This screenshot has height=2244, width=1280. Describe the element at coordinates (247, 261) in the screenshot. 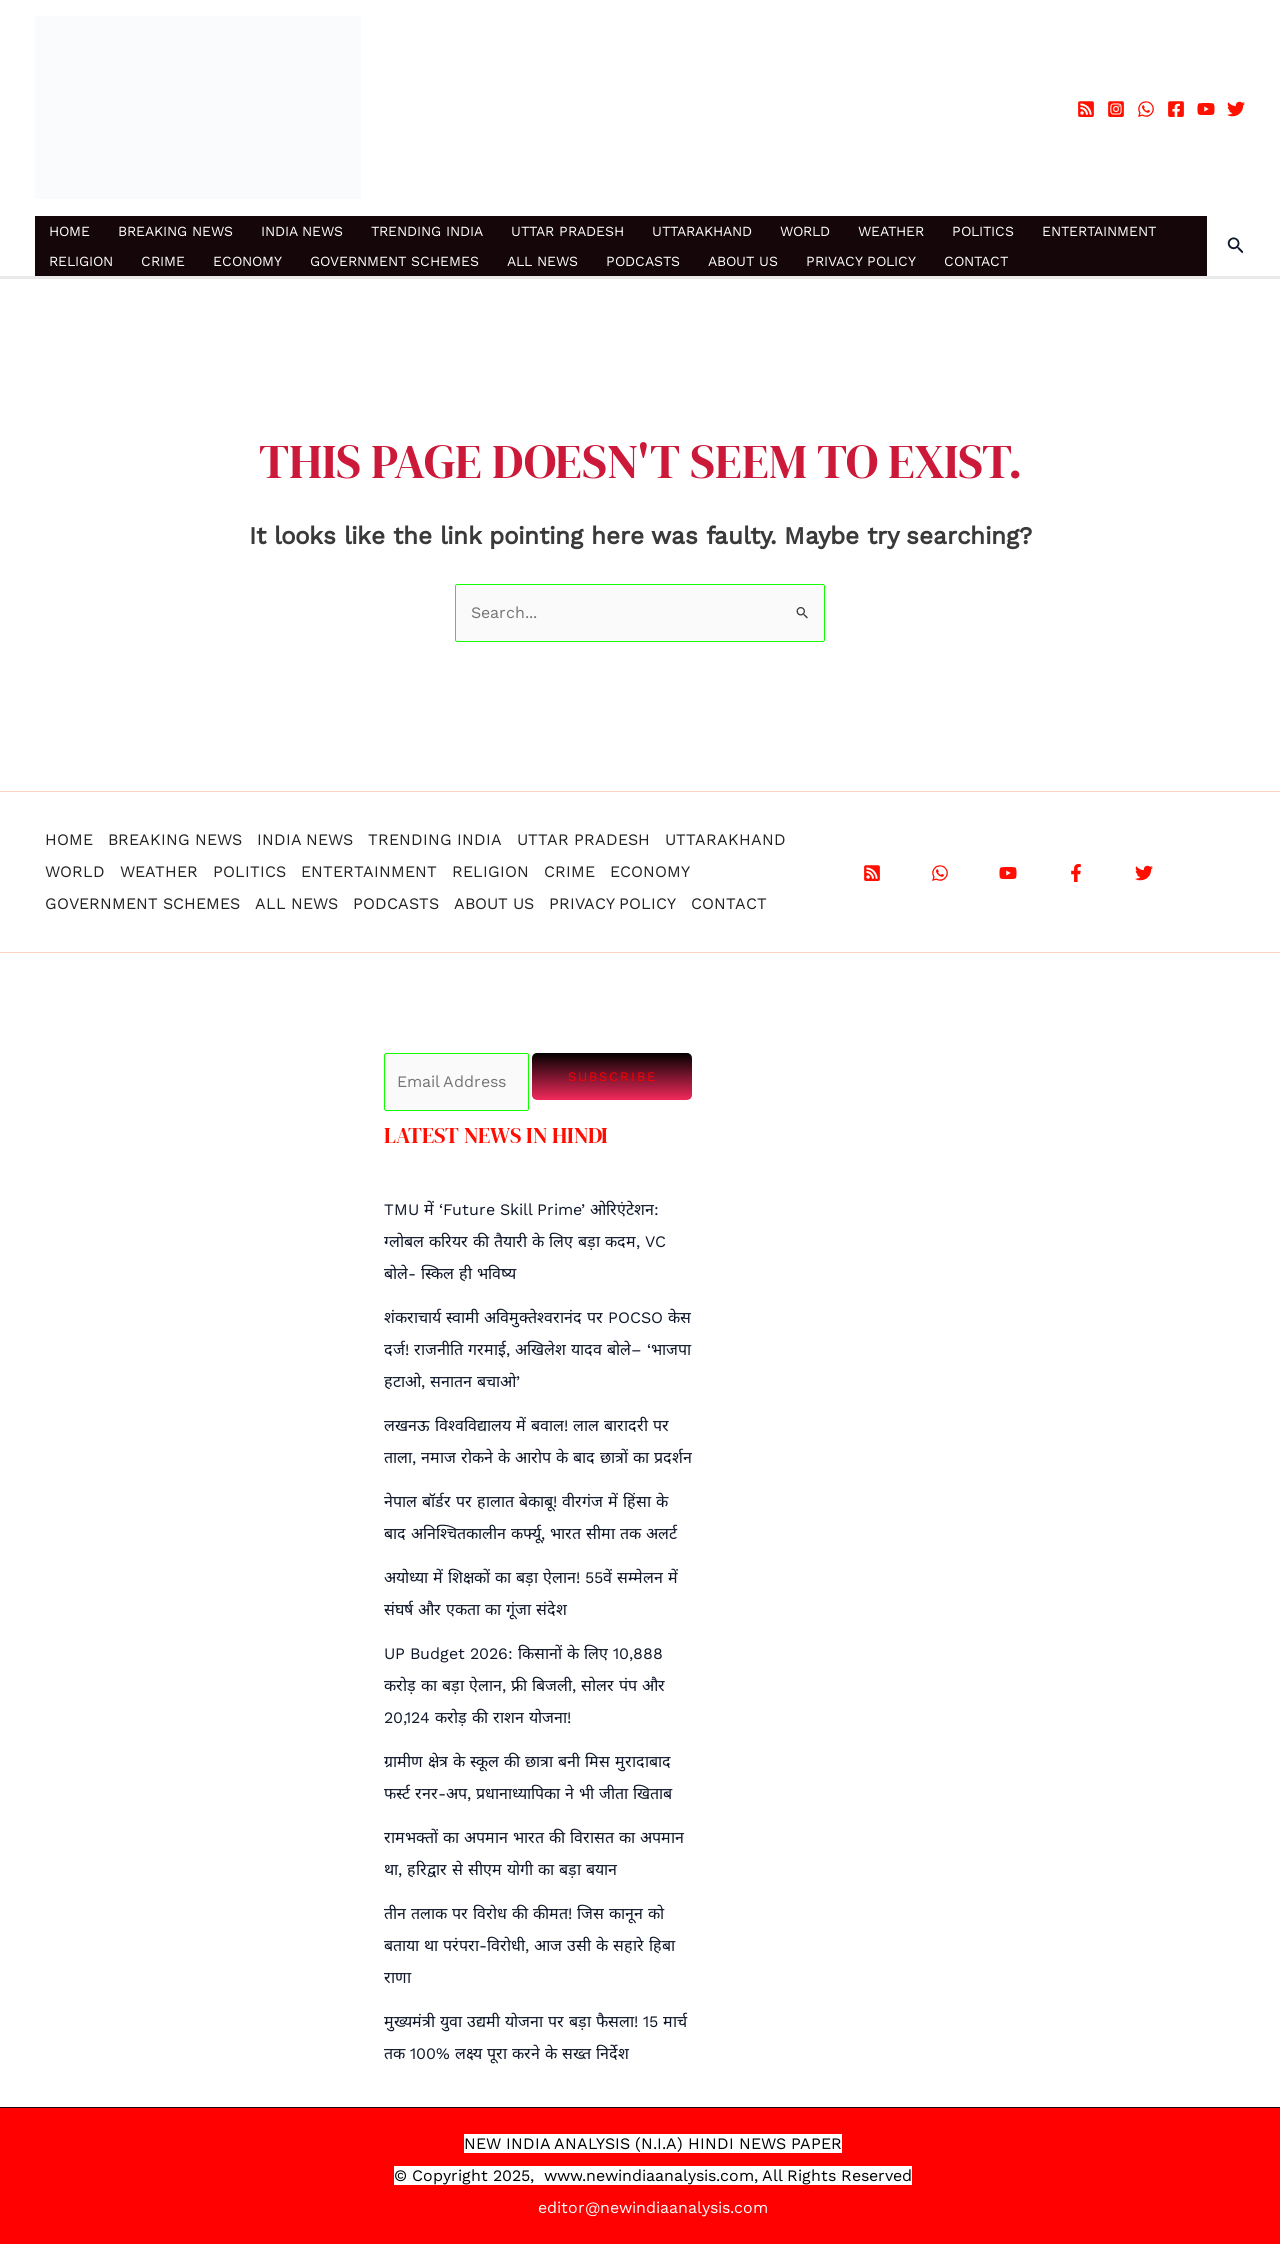

I see `ECONOMY` at that location.